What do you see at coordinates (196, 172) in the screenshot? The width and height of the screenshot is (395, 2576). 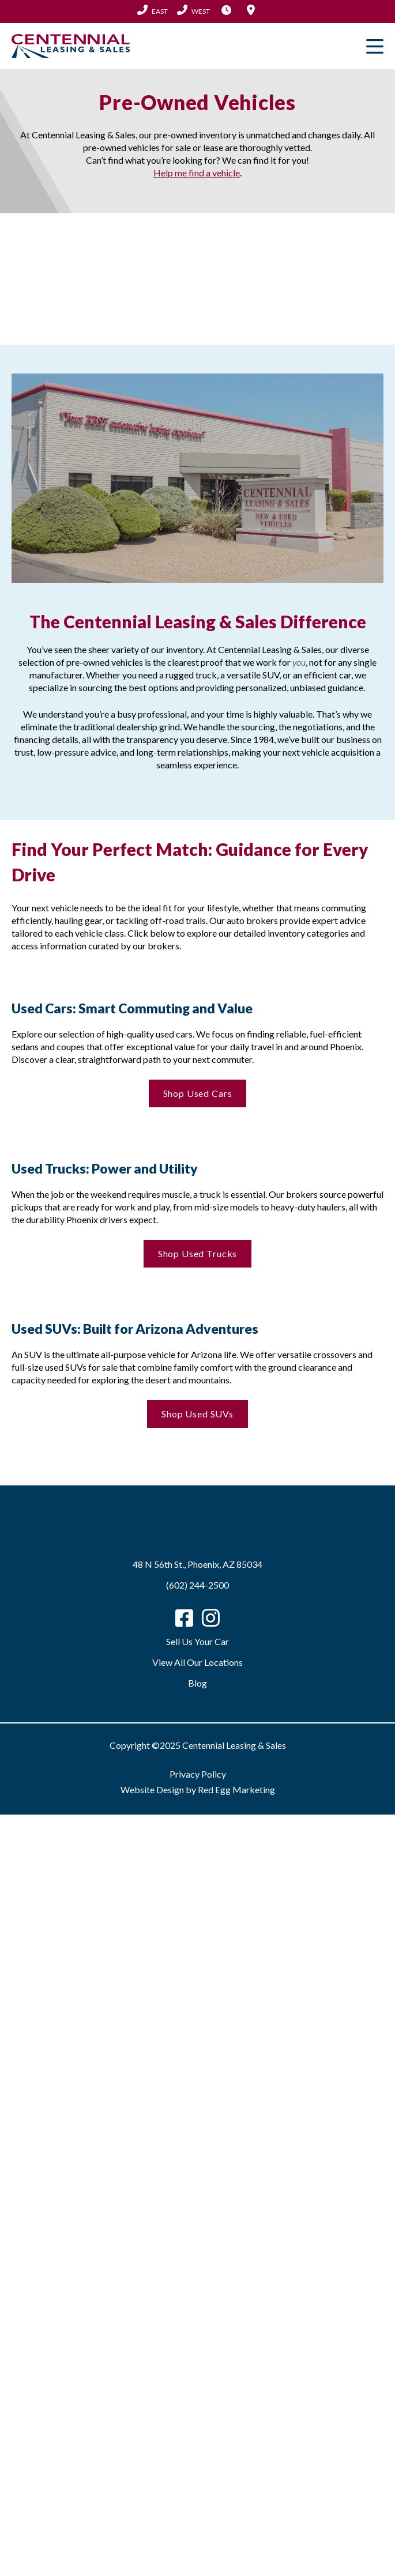 I see `Help me find a vehicle` at bounding box center [196, 172].